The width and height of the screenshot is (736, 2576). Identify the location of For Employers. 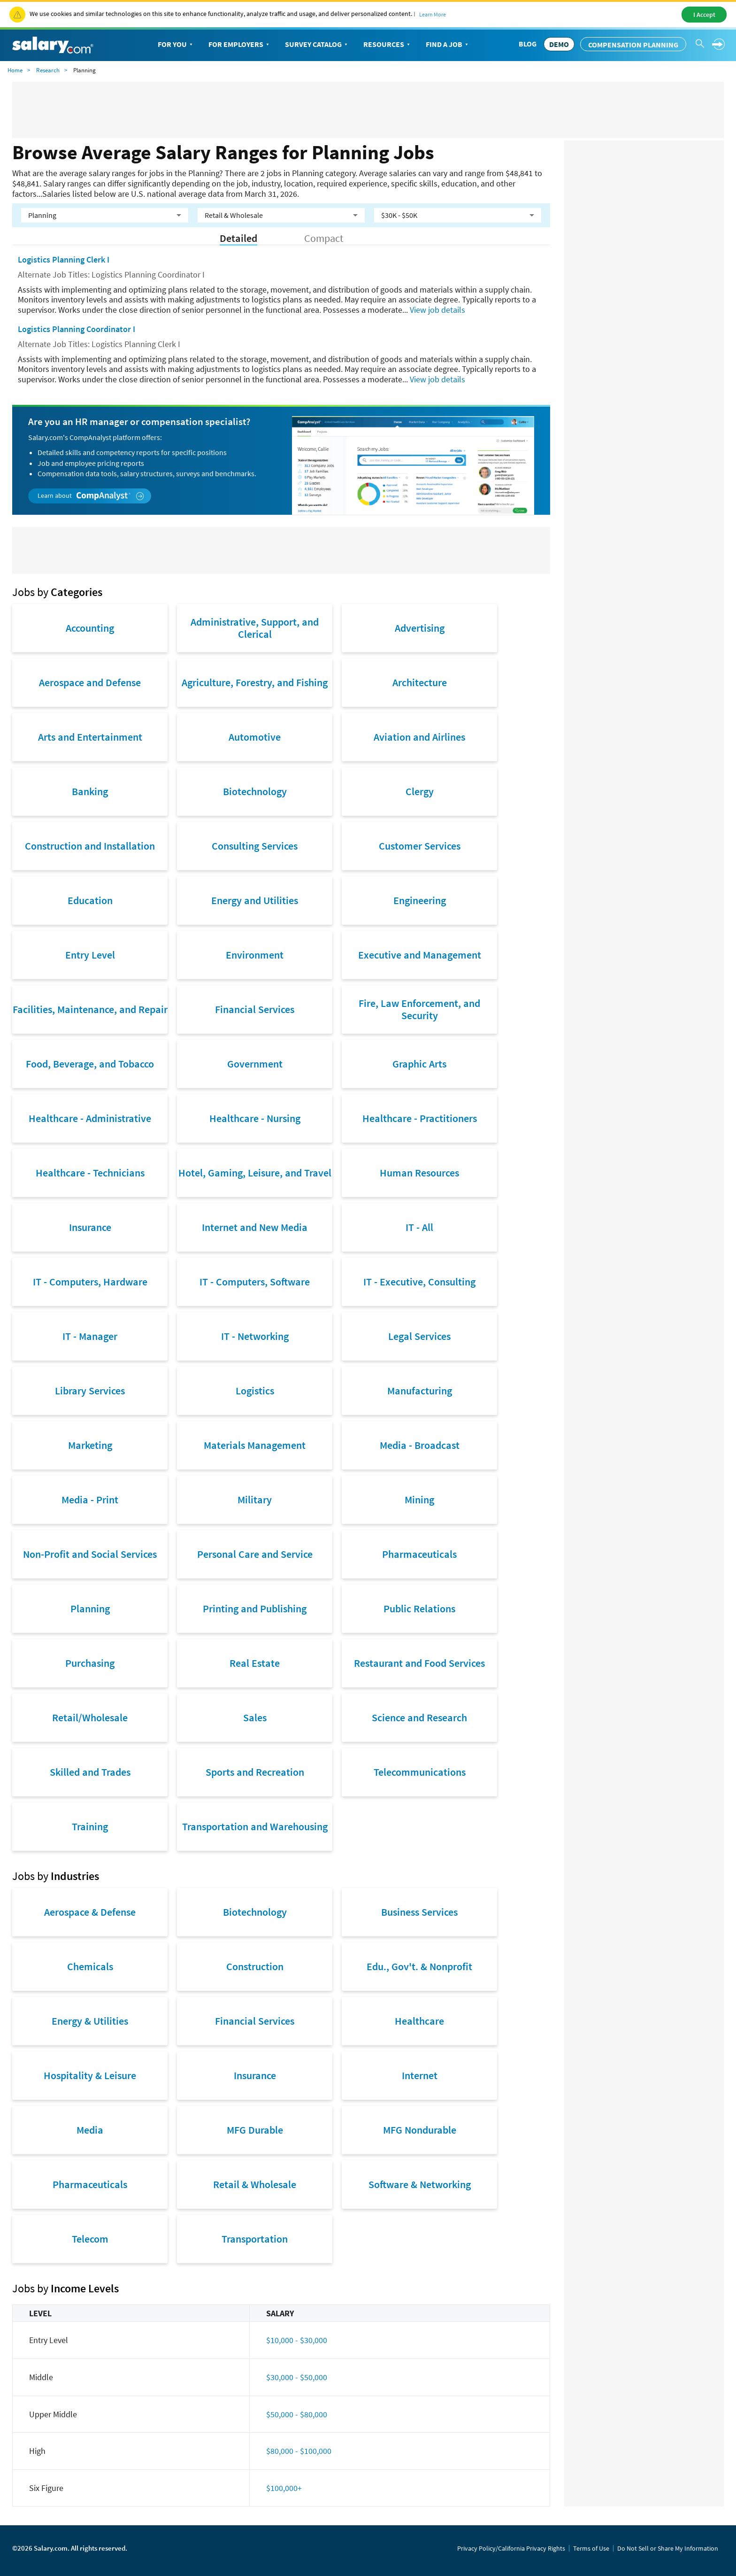
(239, 44).